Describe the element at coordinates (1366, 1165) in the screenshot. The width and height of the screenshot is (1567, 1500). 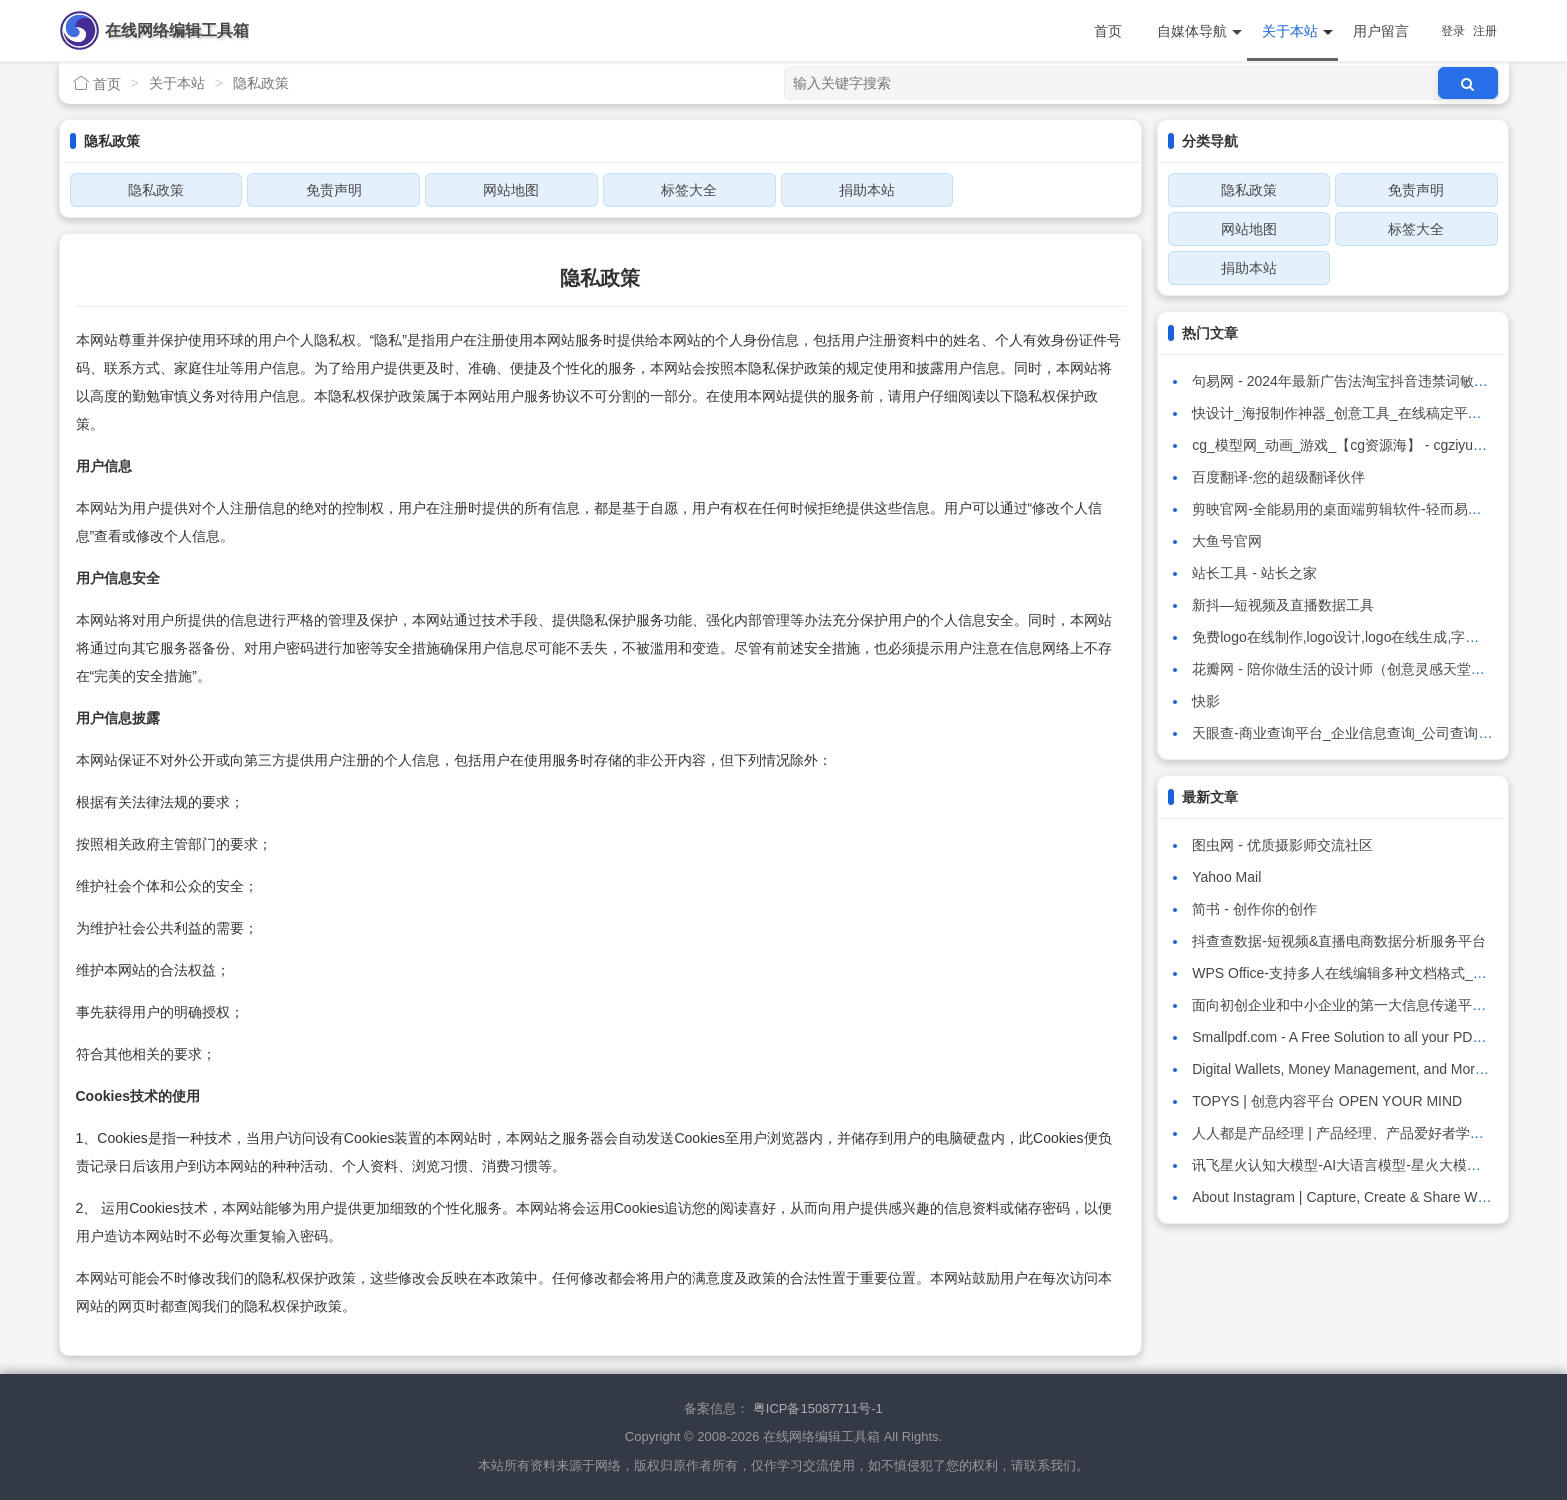
I see `讯飞星火认知大模型-AI大语言模型-星火大模型-科大讯飞` at that location.